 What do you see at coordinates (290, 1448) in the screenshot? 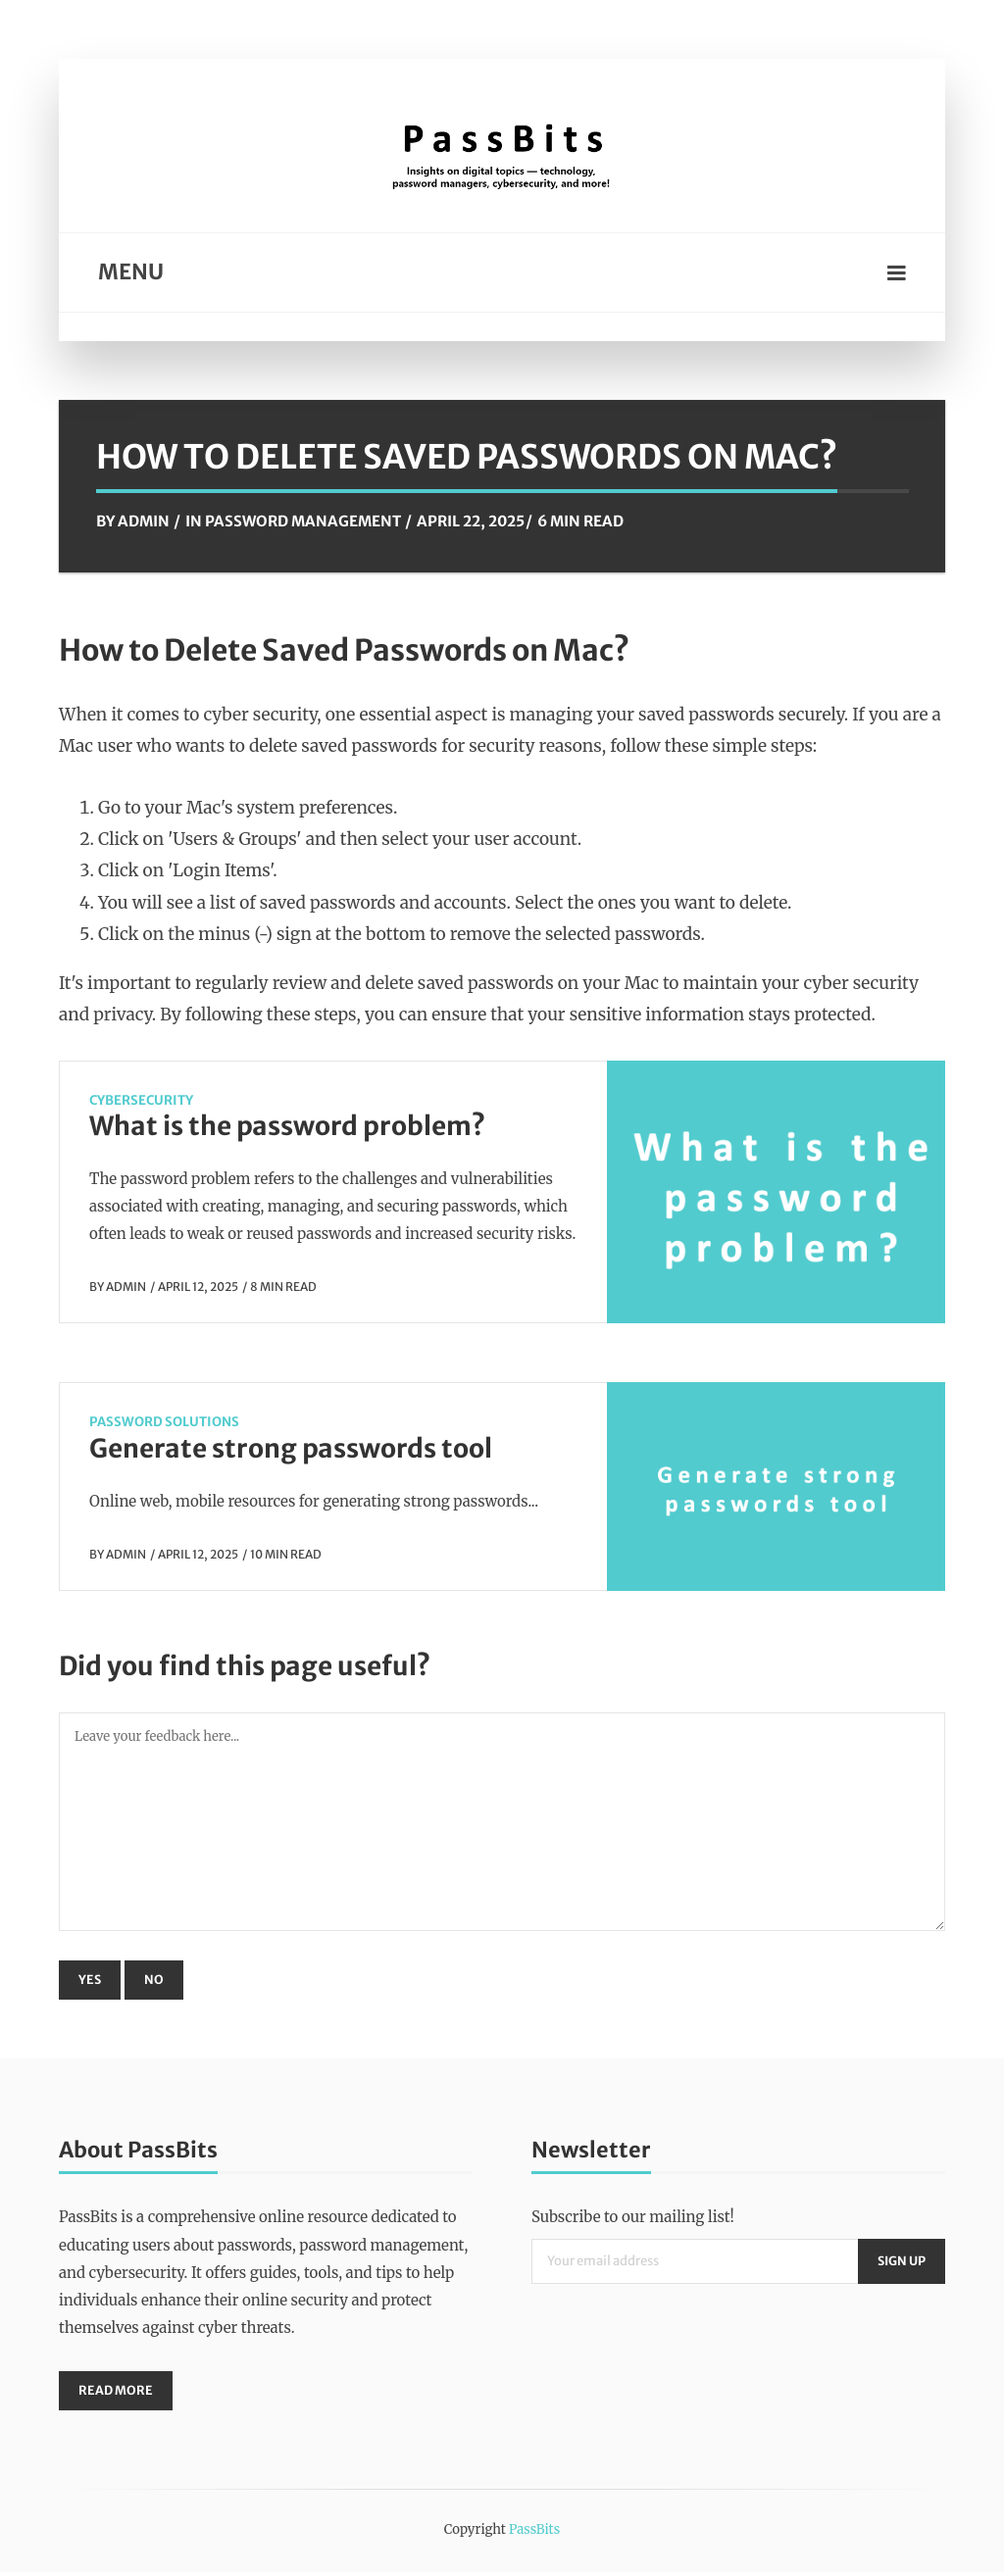
I see `Generate strong passwords tool` at bounding box center [290, 1448].